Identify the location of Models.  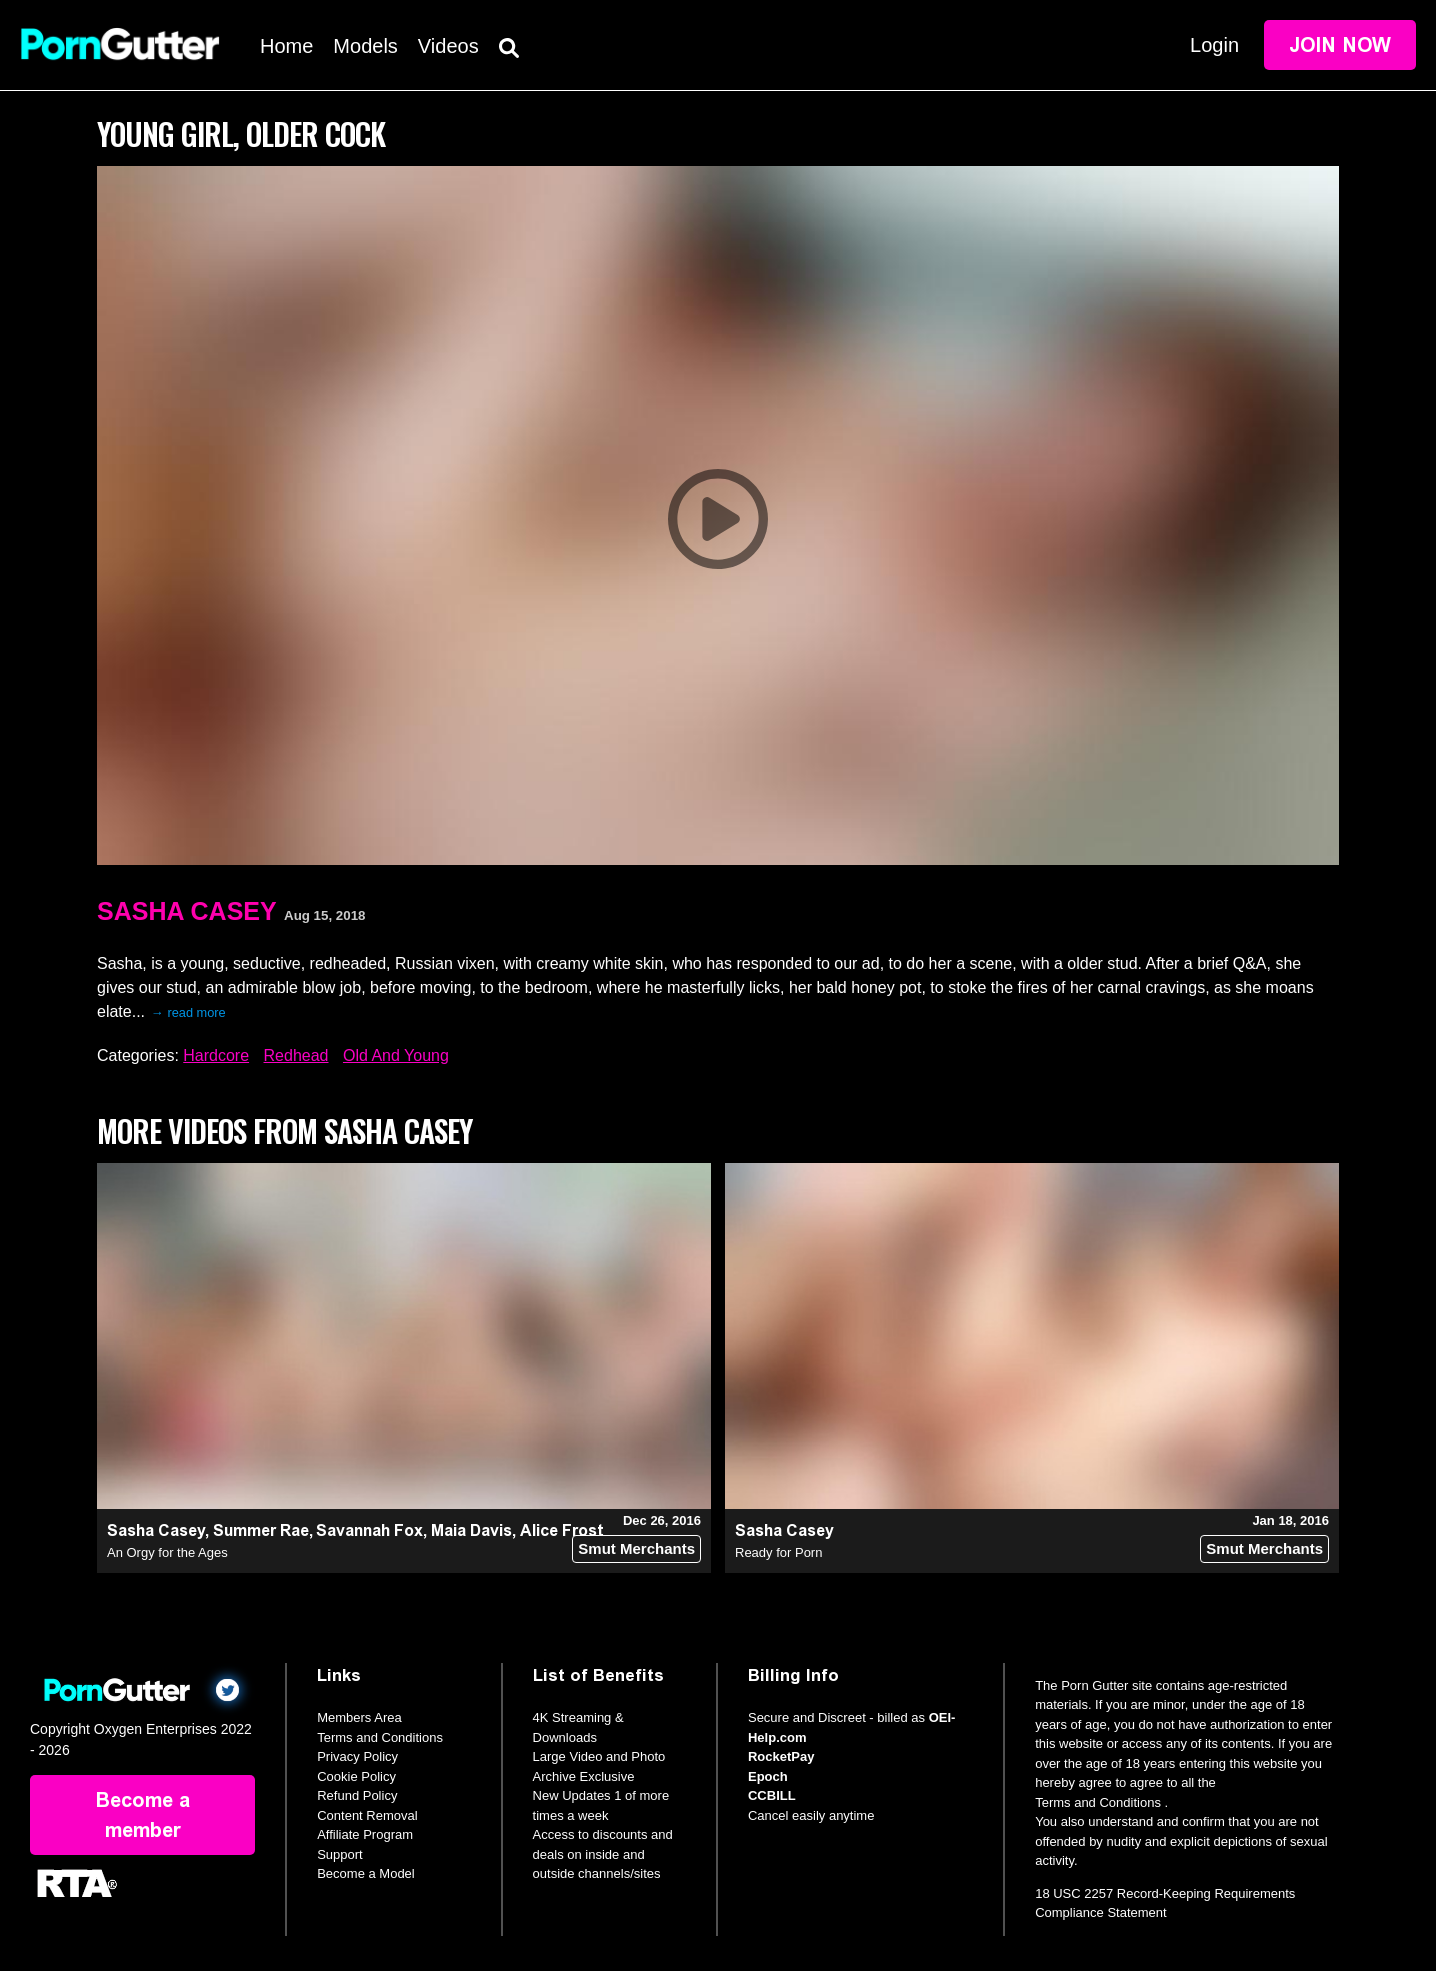
(365, 46).